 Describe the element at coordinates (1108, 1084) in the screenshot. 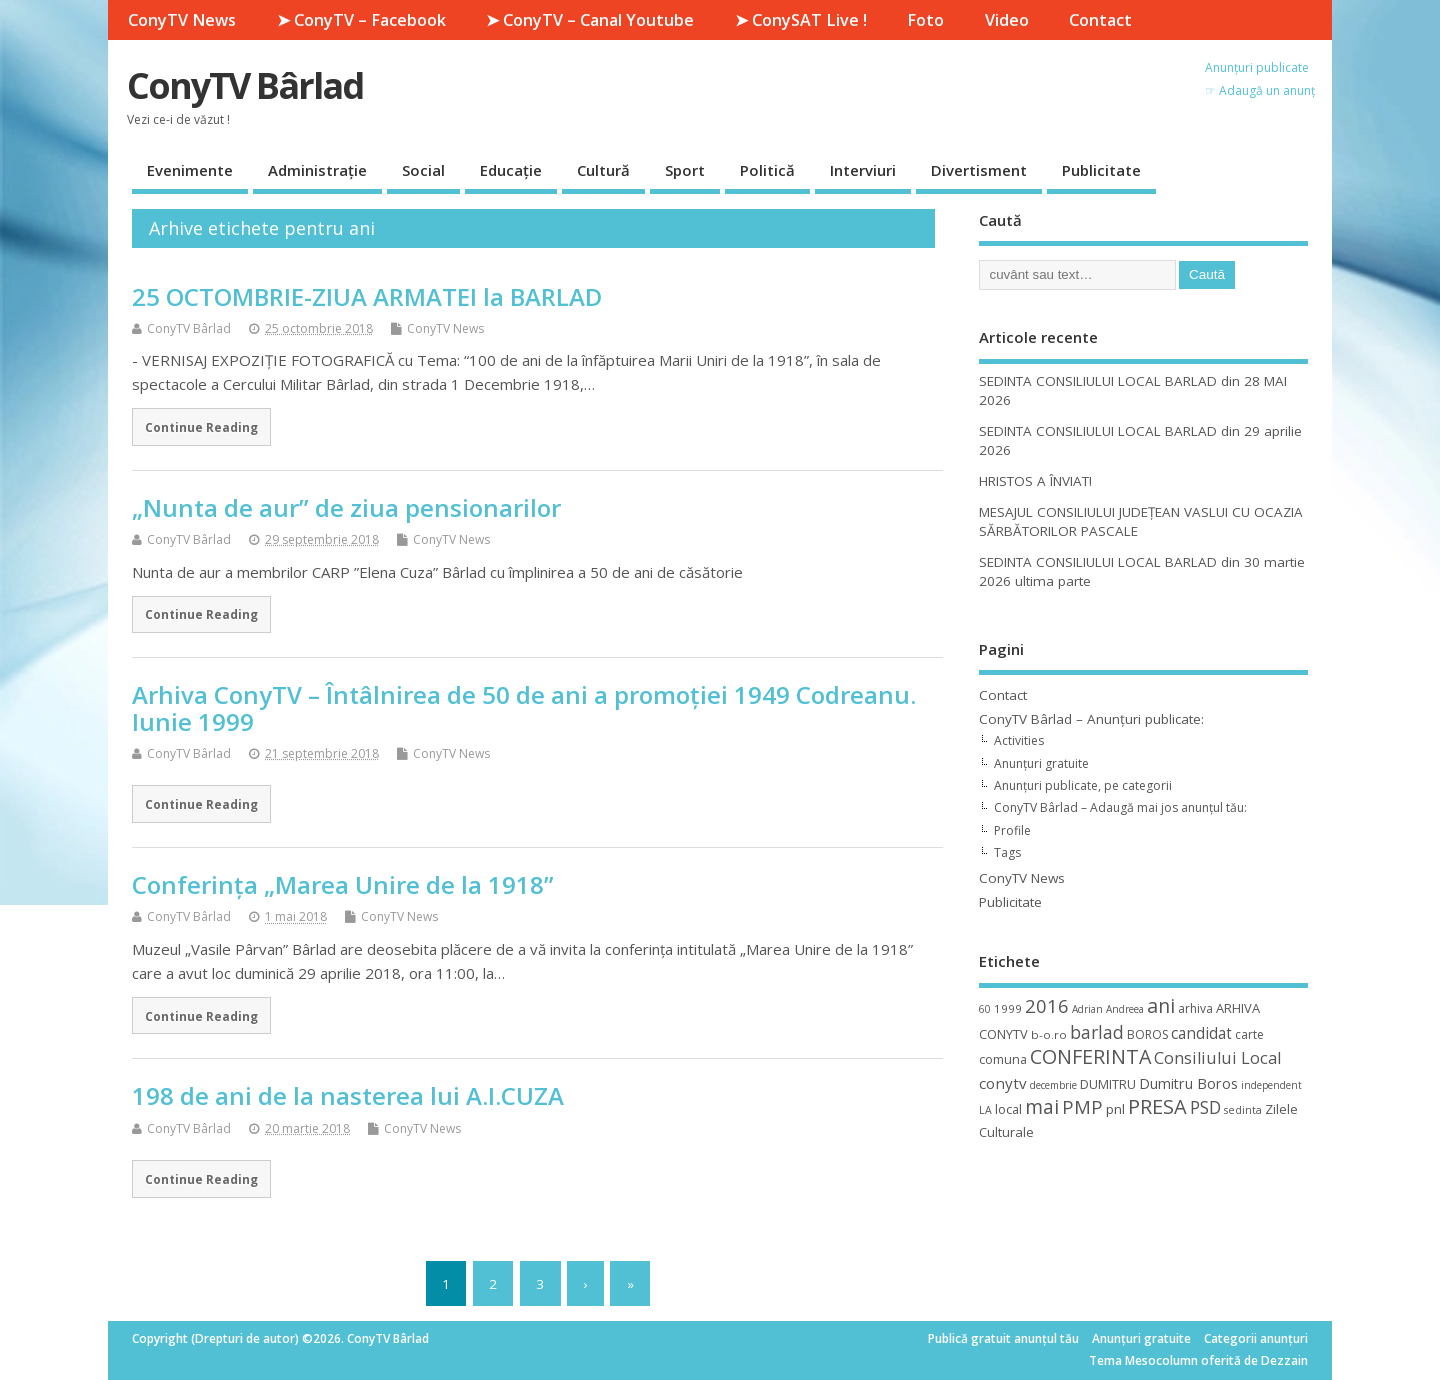

I see `DUMITRU [DUMITRU (14 elemente)]` at that location.